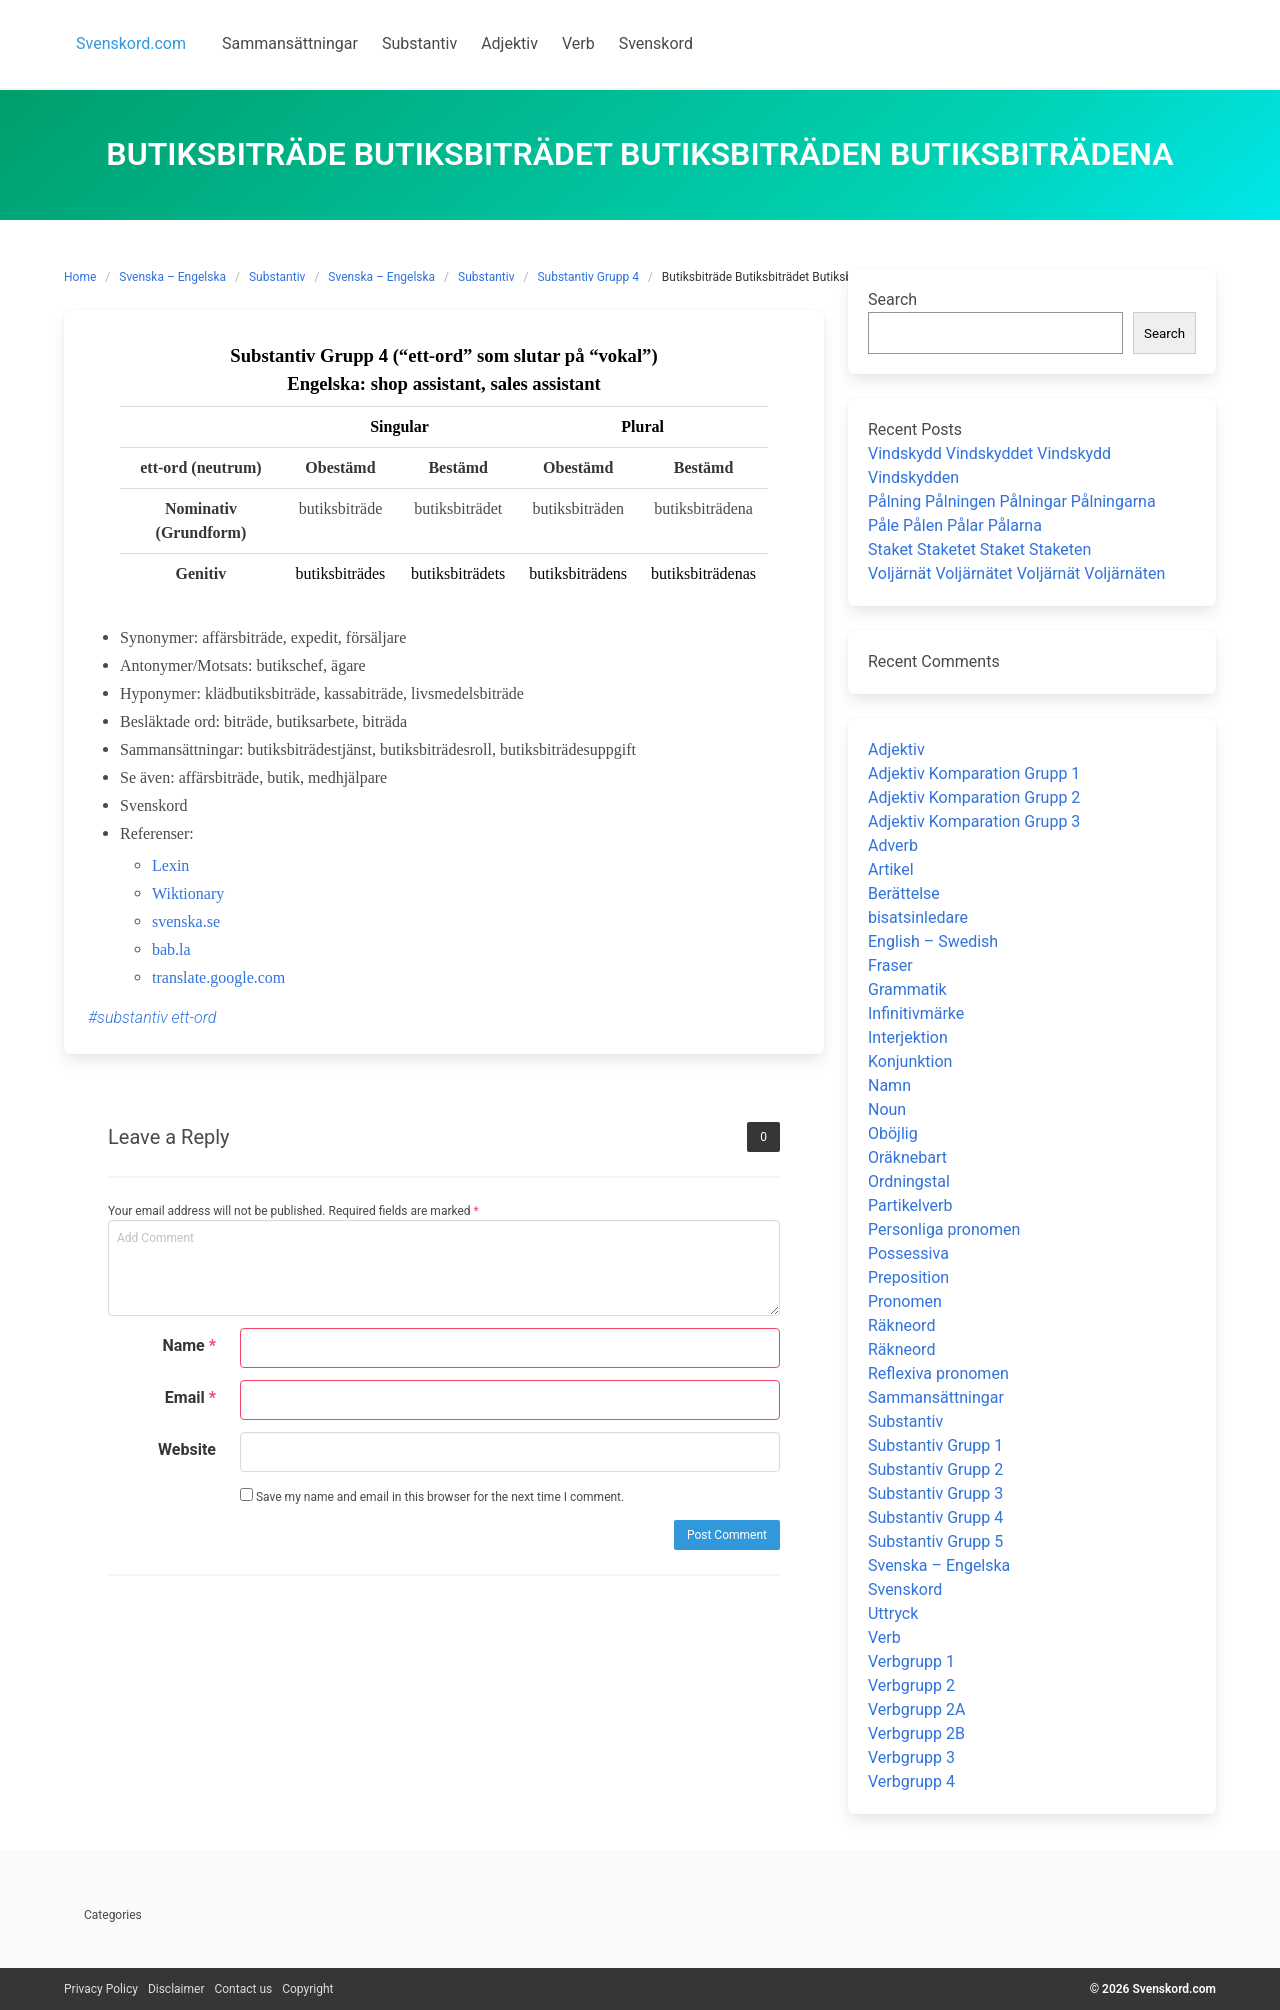 Image resolution: width=1280 pixels, height=2010 pixels. Describe the element at coordinates (974, 773) in the screenshot. I see `Adjektiv Komparation Grupp 1` at that location.